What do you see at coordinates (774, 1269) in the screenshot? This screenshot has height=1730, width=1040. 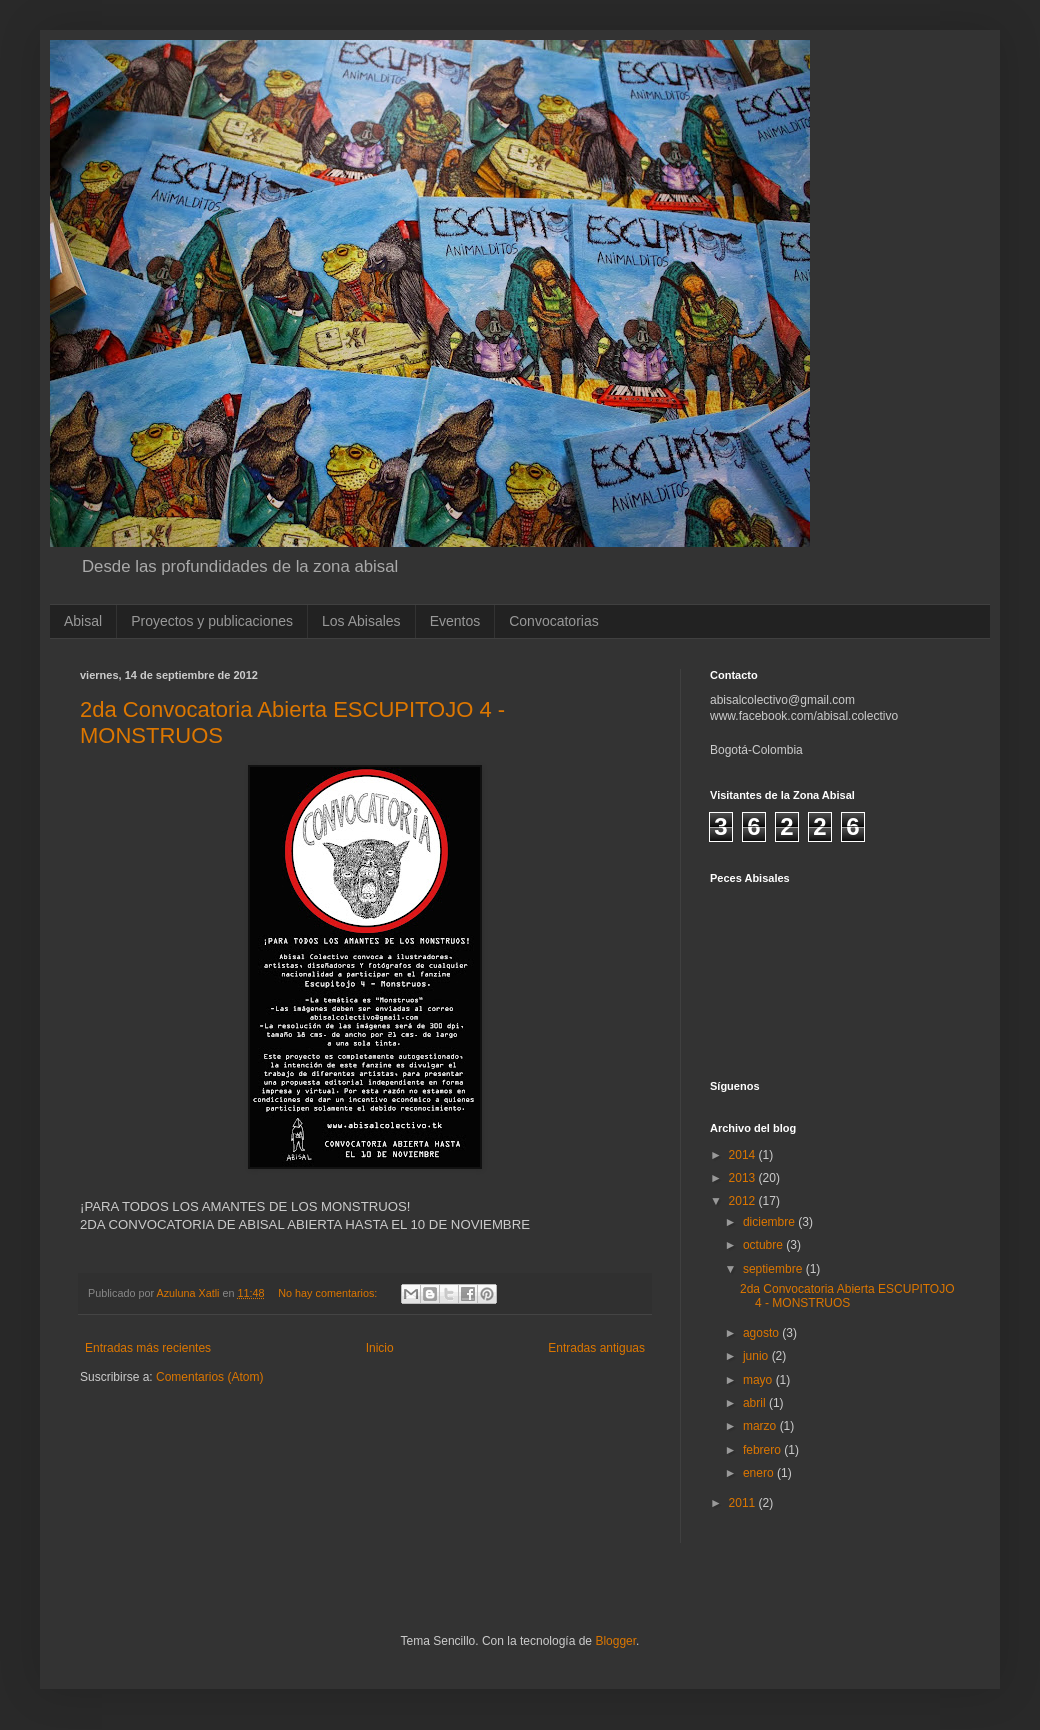 I see `septiembre` at bounding box center [774, 1269].